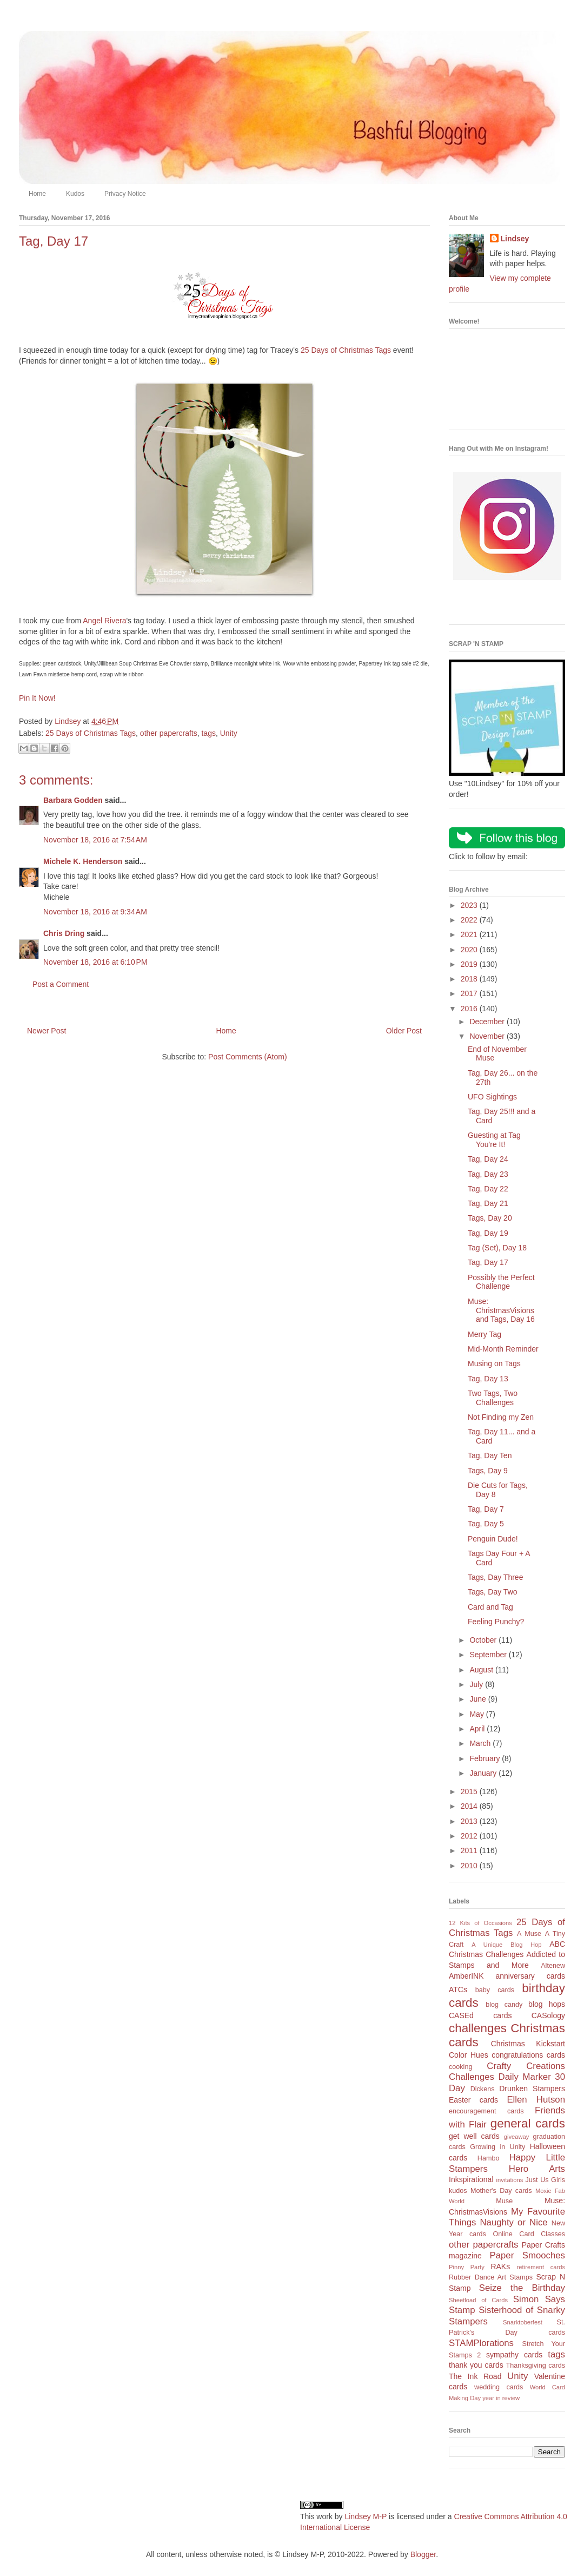  Describe the element at coordinates (478, 1728) in the screenshot. I see `April` at that location.